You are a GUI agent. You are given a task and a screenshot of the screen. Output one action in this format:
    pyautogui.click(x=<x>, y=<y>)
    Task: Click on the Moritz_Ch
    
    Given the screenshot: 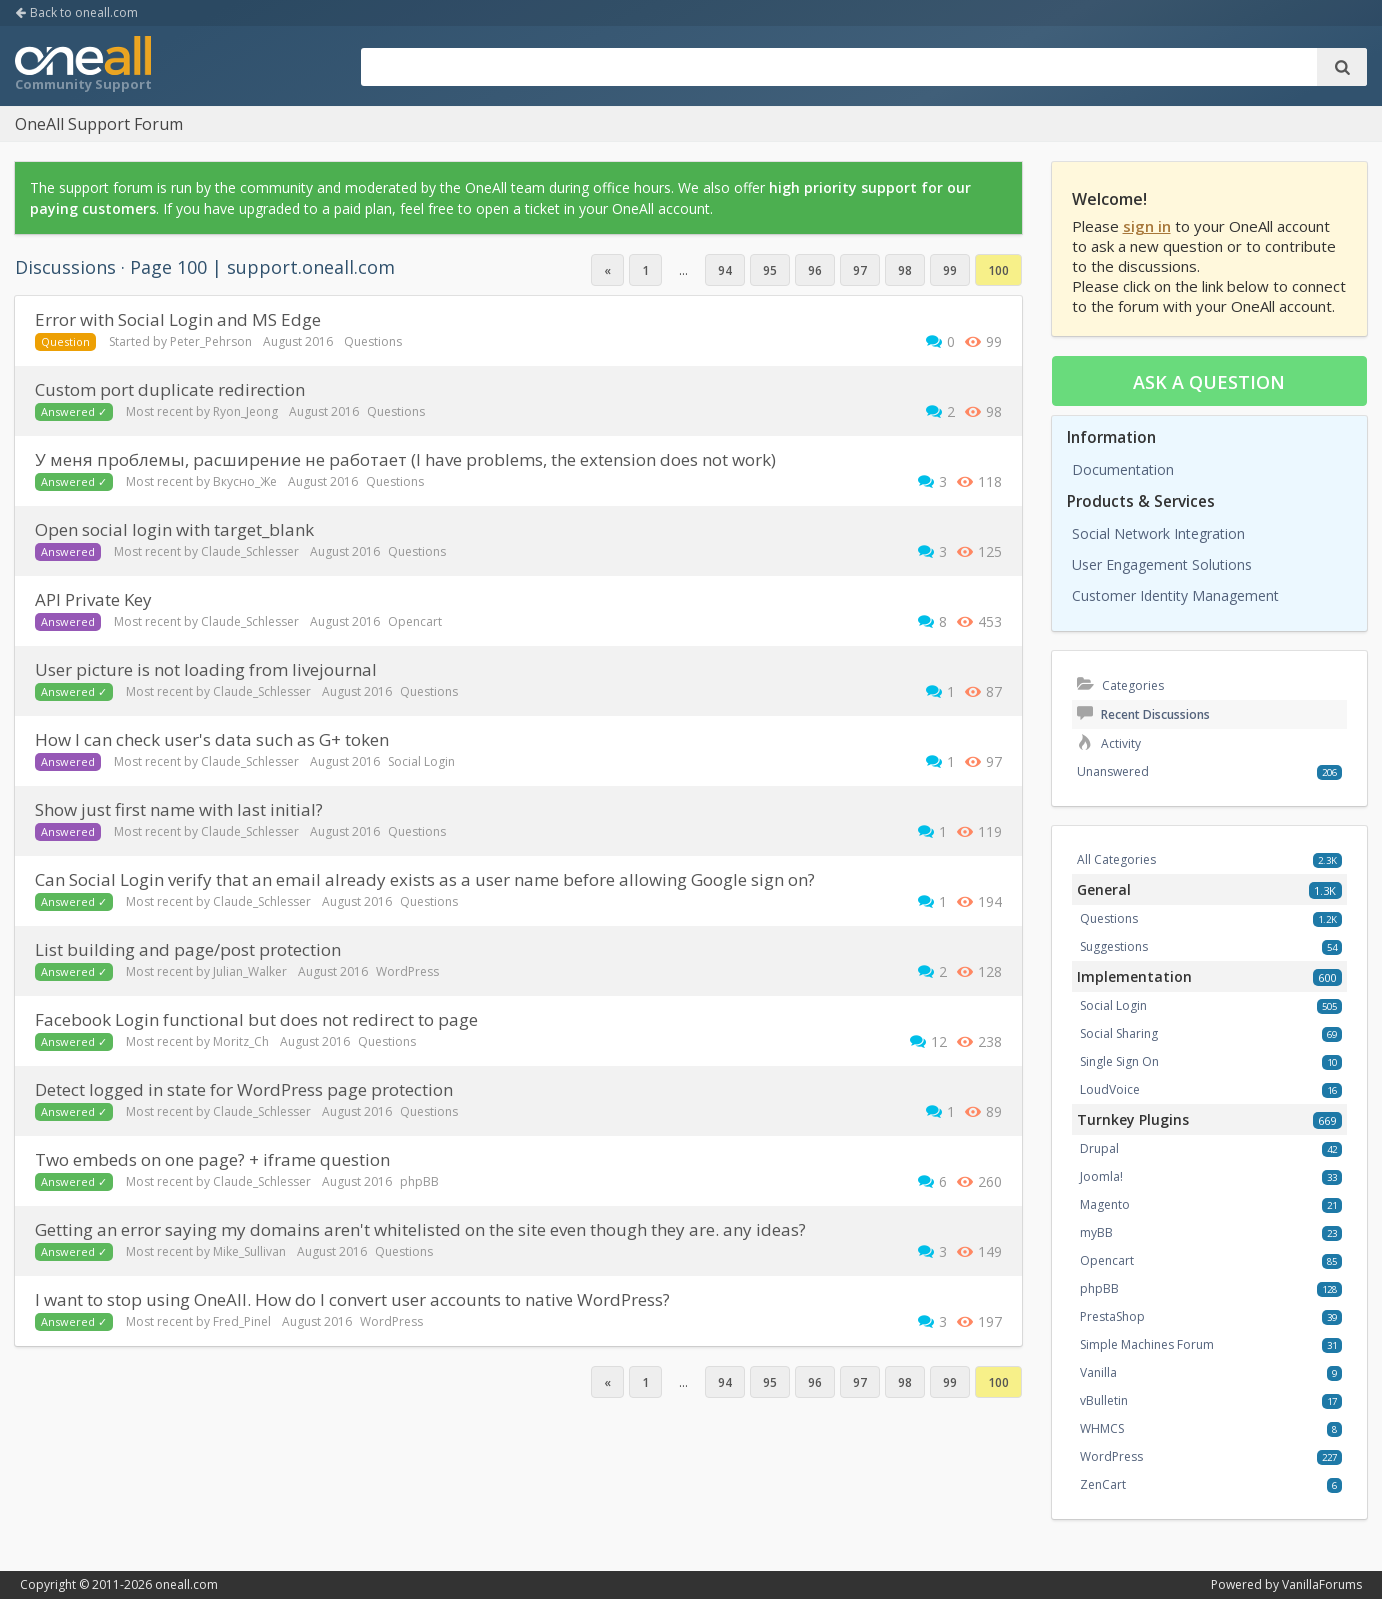 What is the action you would take?
    pyautogui.click(x=241, y=1041)
    